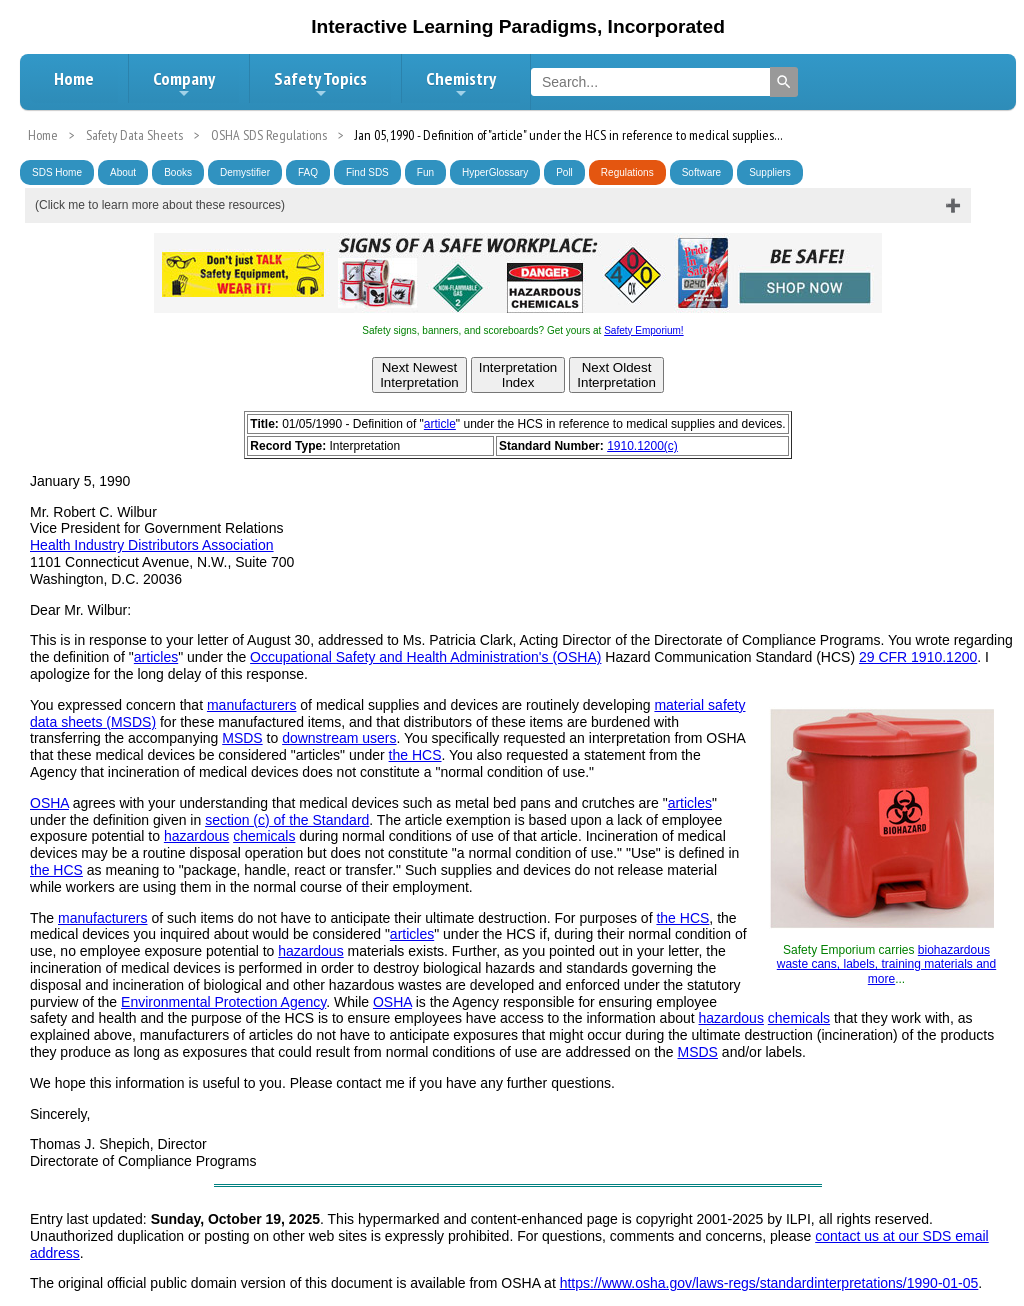  Describe the element at coordinates (287, 820) in the screenshot. I see `section (c) of the Standard` at that location.